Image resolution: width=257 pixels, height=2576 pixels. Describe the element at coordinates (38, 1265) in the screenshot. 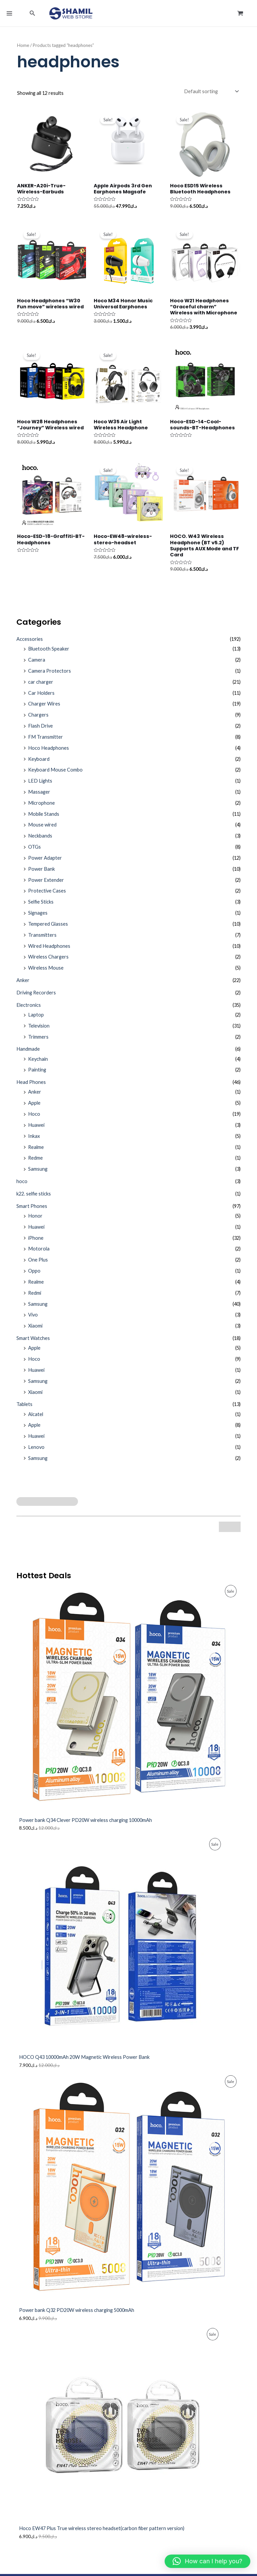

I see `One Plus` at that location.